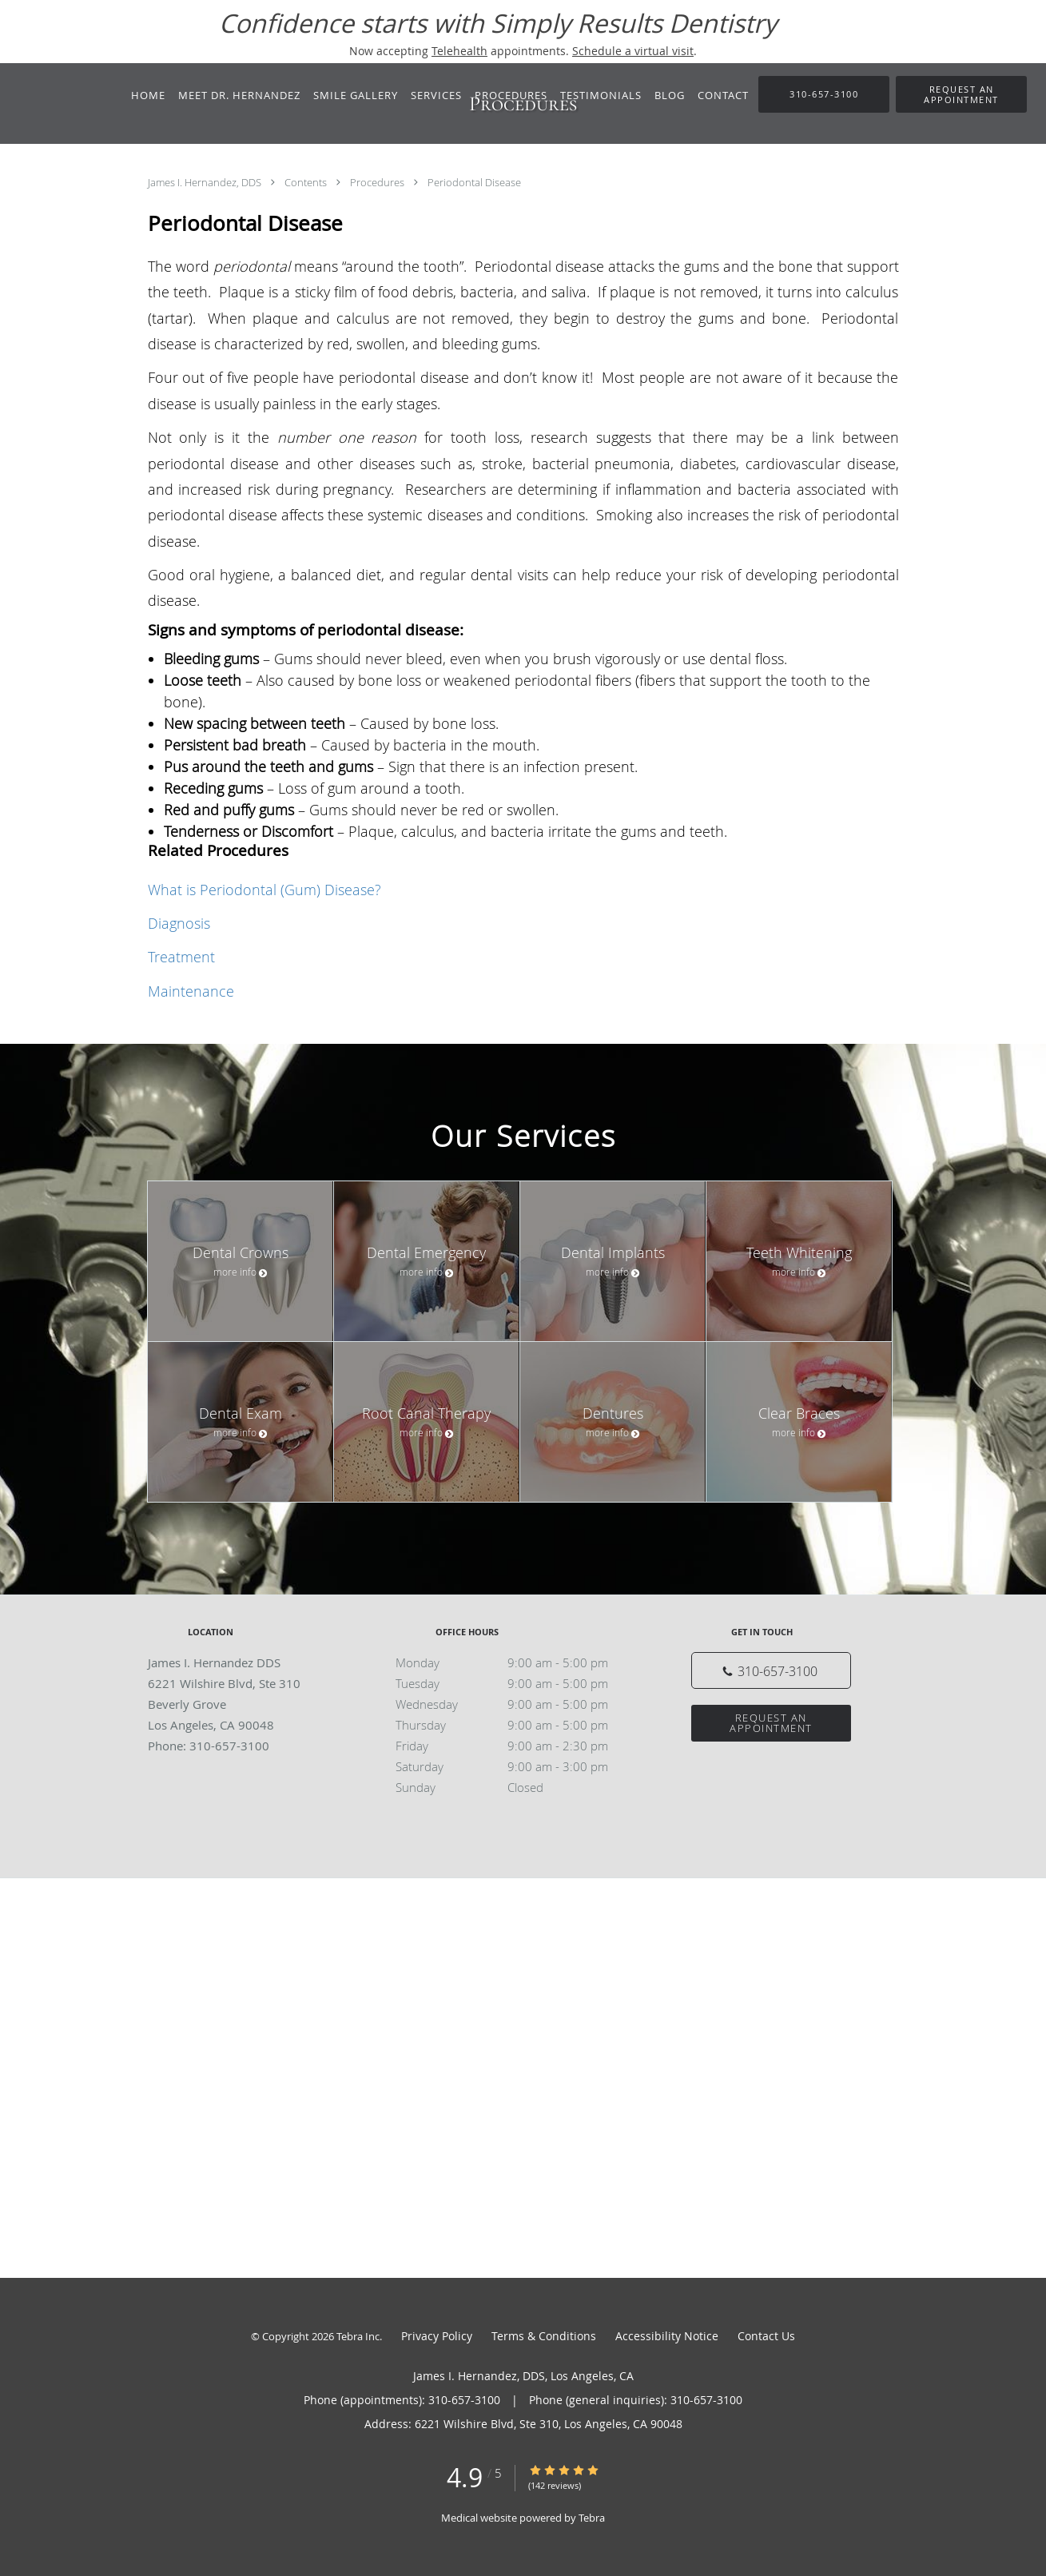 This screenshot has width=1046, height=2576. Describe the element at coordinates (179, 923) in the screenshot. I see `Diagnosis` at that location.